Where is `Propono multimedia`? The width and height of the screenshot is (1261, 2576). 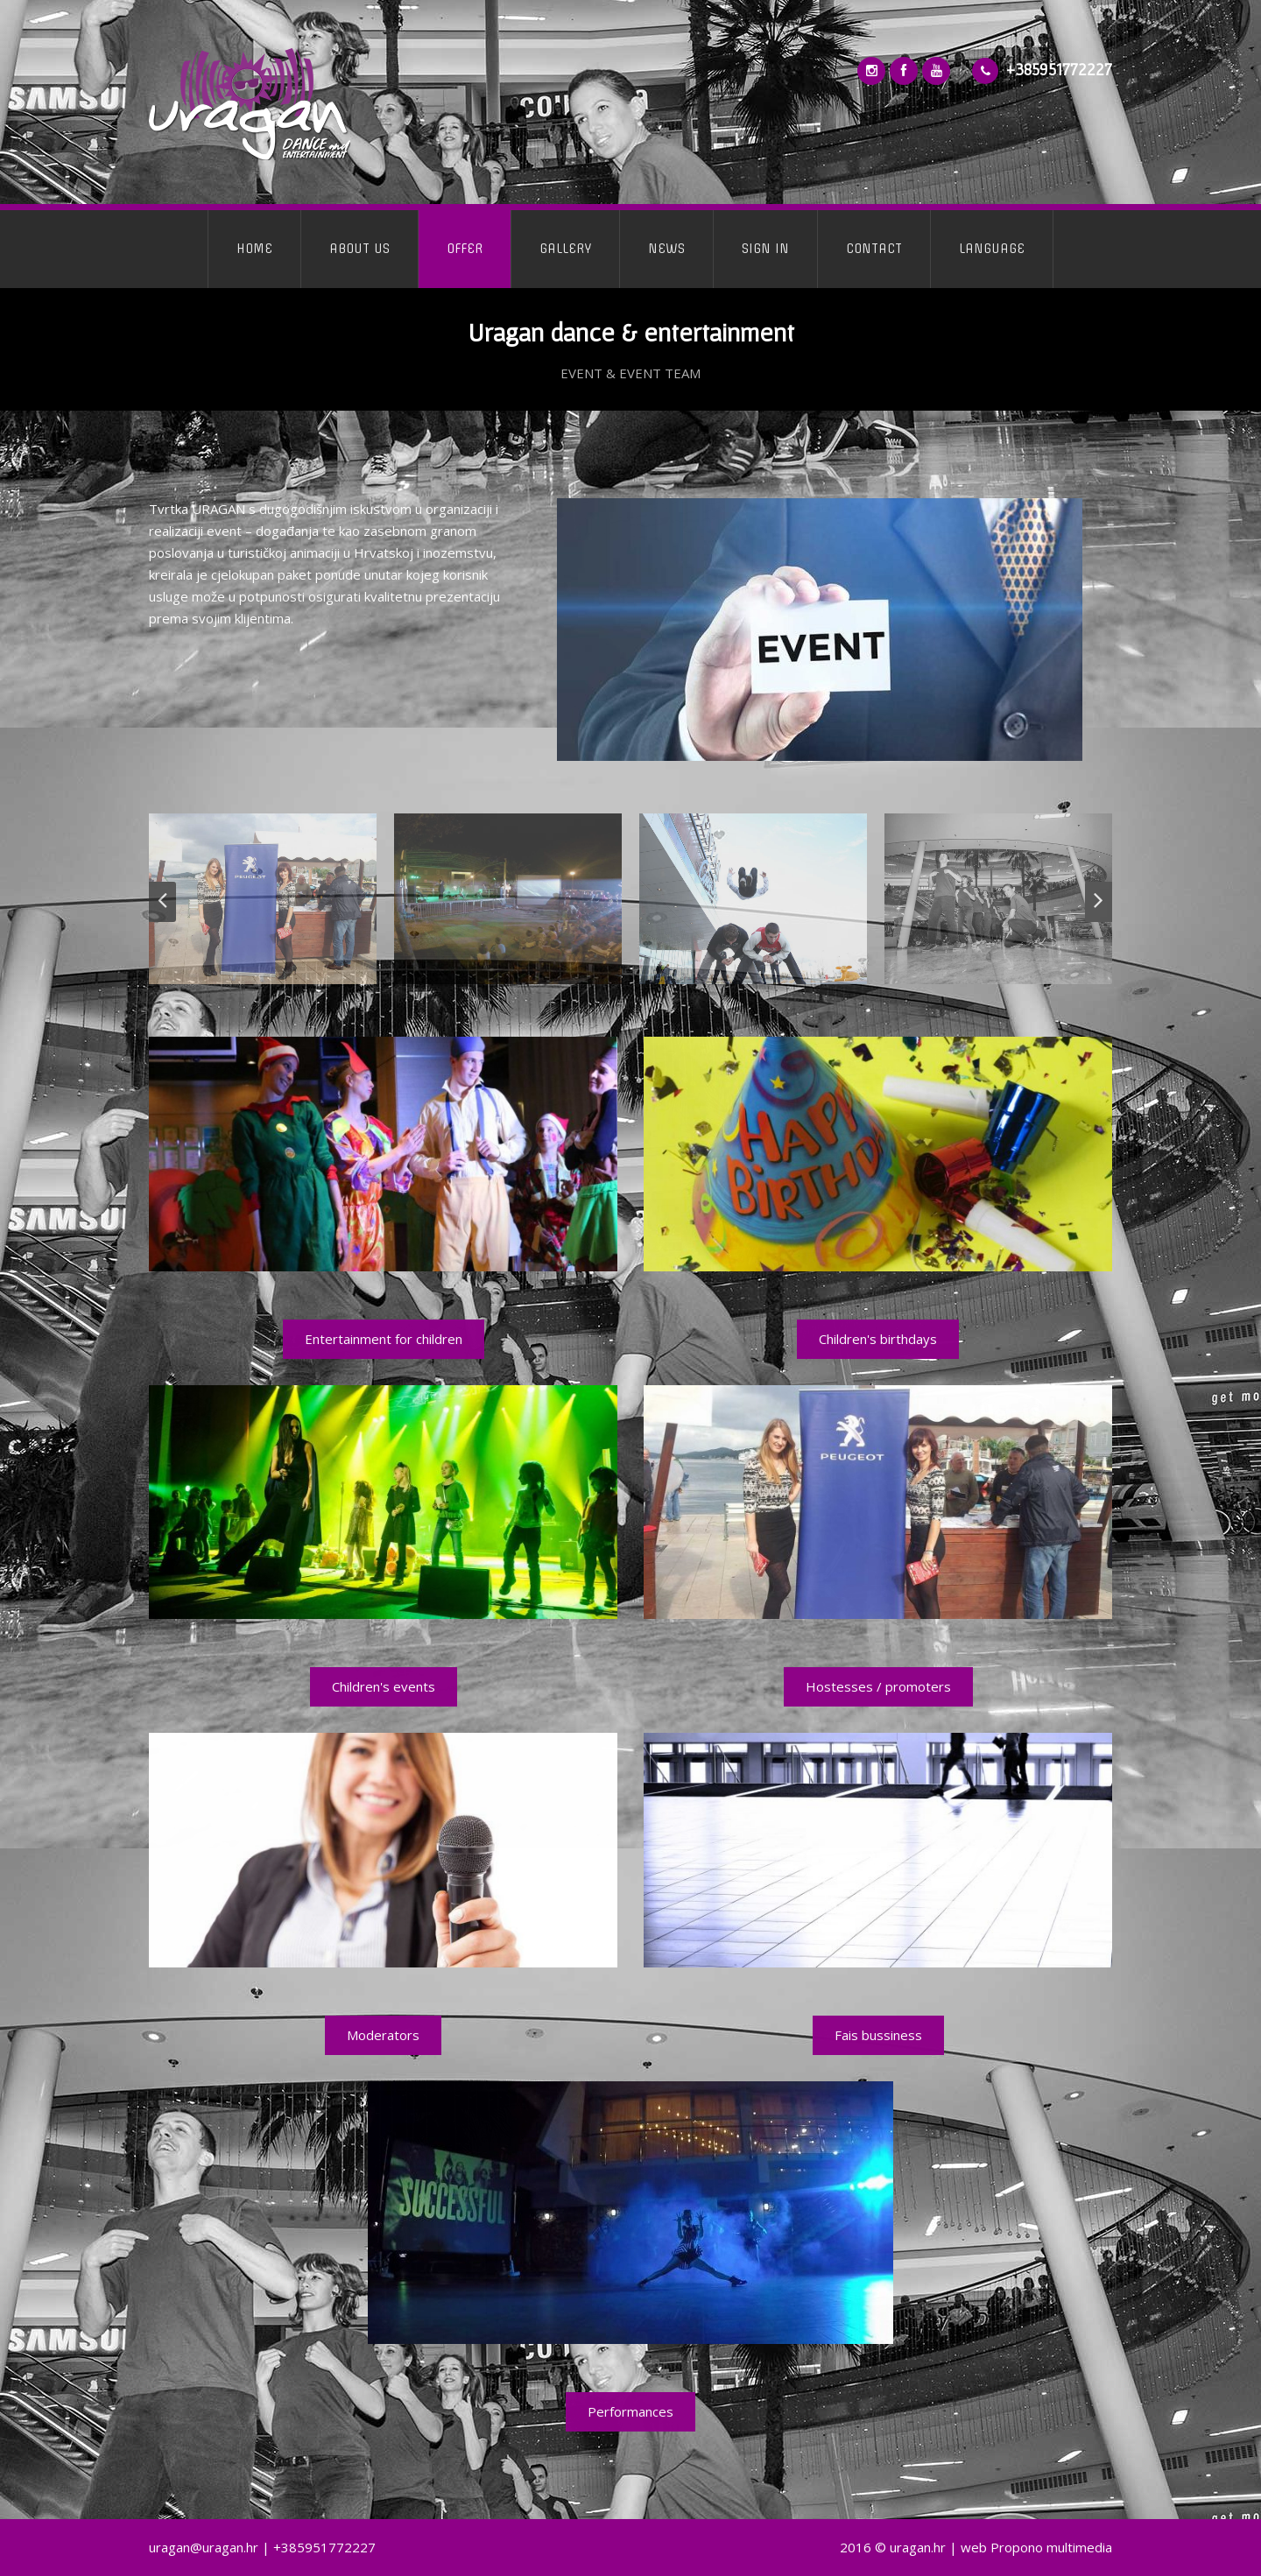 Propono multimedia is located at coordinates (1051, 2547).